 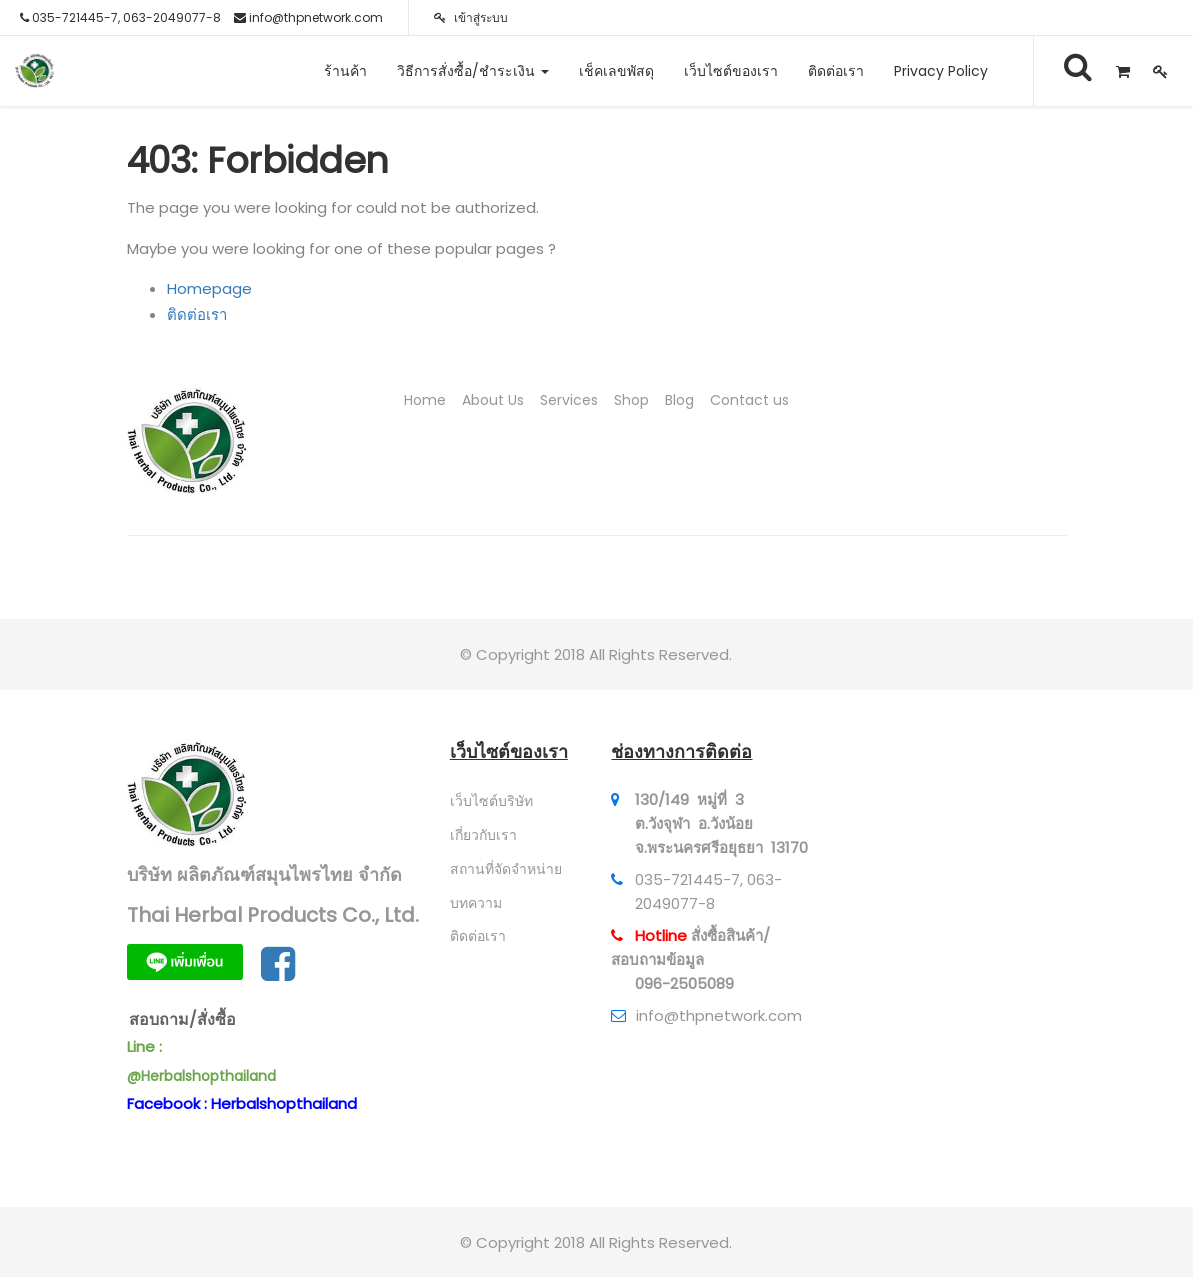 I want to click on About Us, so click(x=493, y=400).